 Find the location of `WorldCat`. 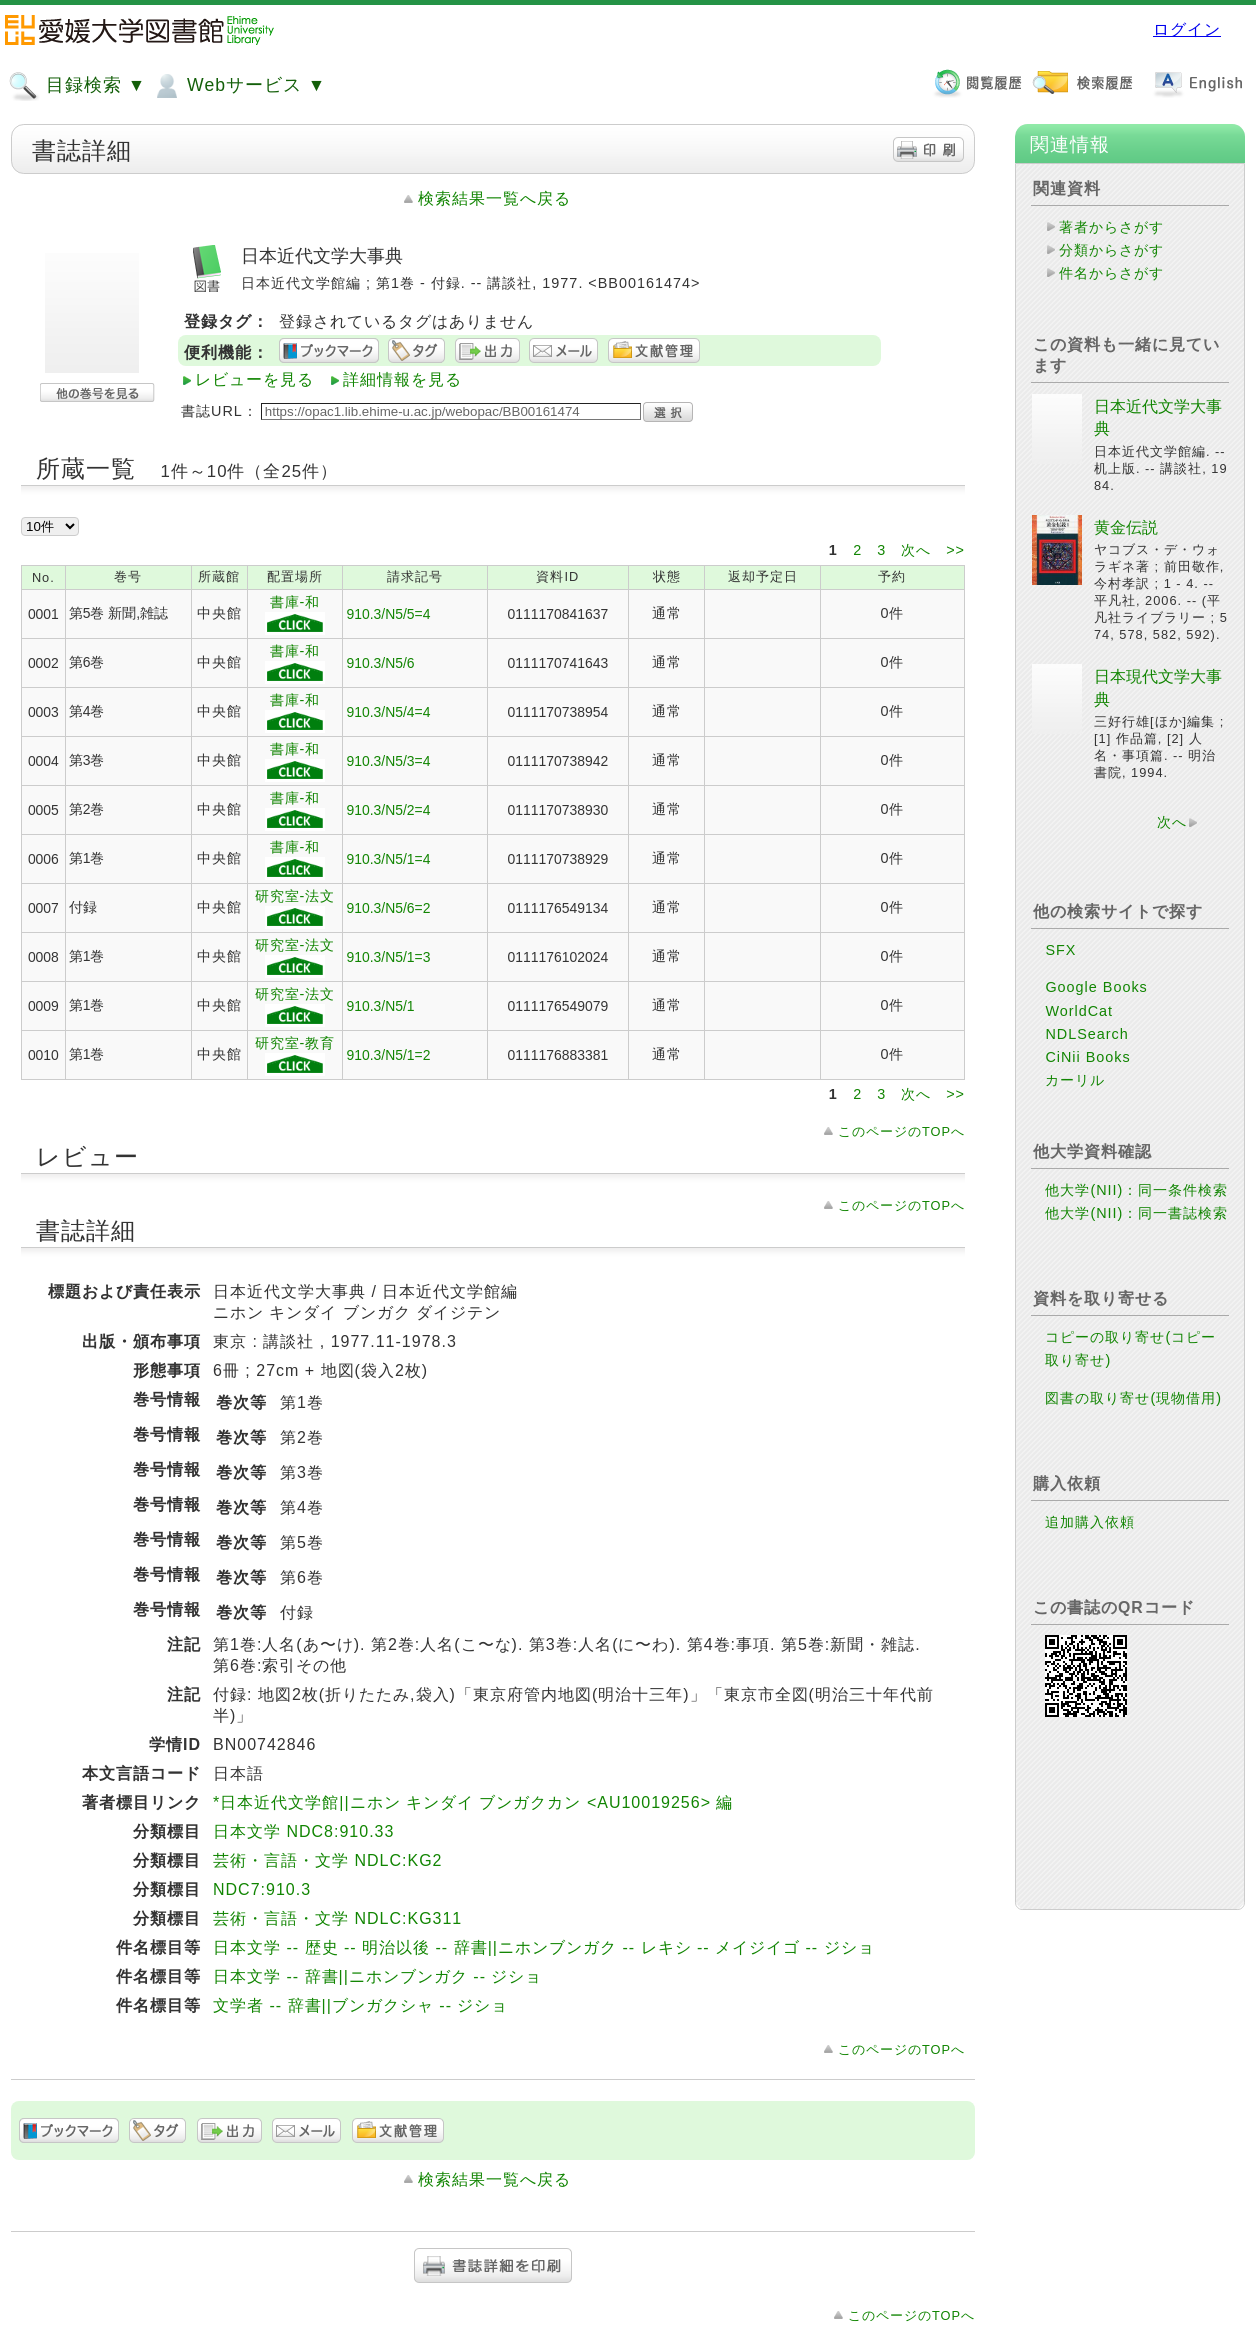

WorldCat is located at coordinates (1079, 1011).